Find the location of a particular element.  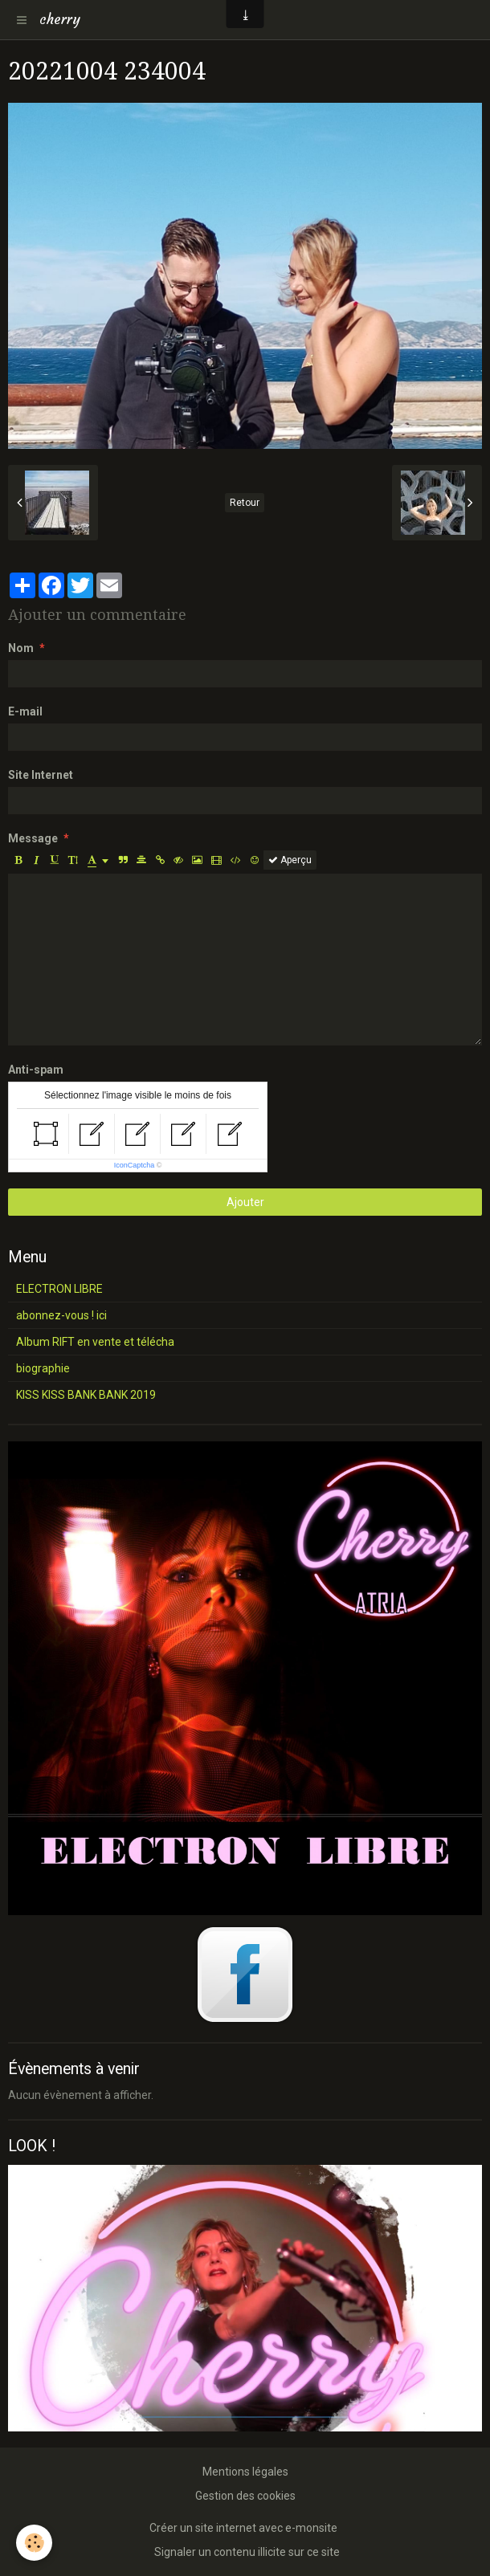

Retour is located at coordinates (244, 502).